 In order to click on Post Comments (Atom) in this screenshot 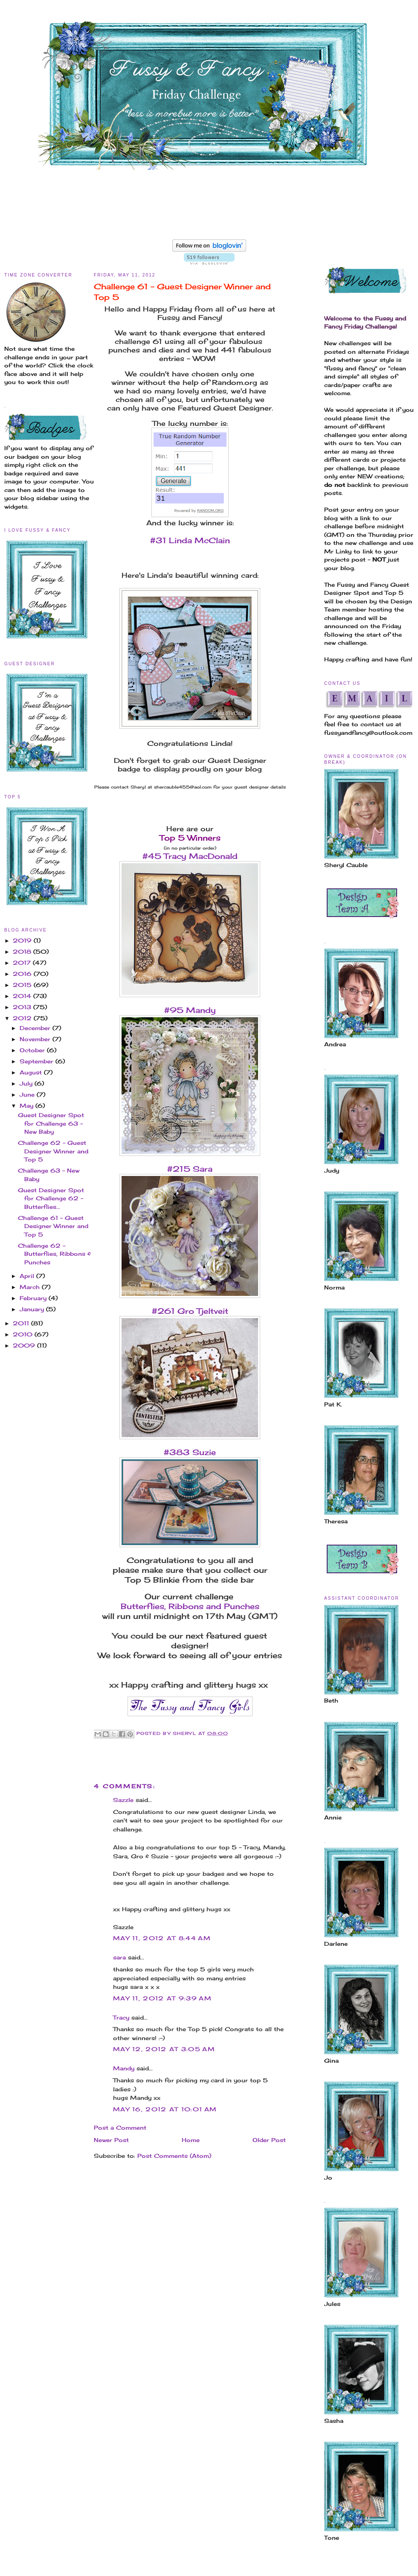, I will do `click(174, 2155)`.